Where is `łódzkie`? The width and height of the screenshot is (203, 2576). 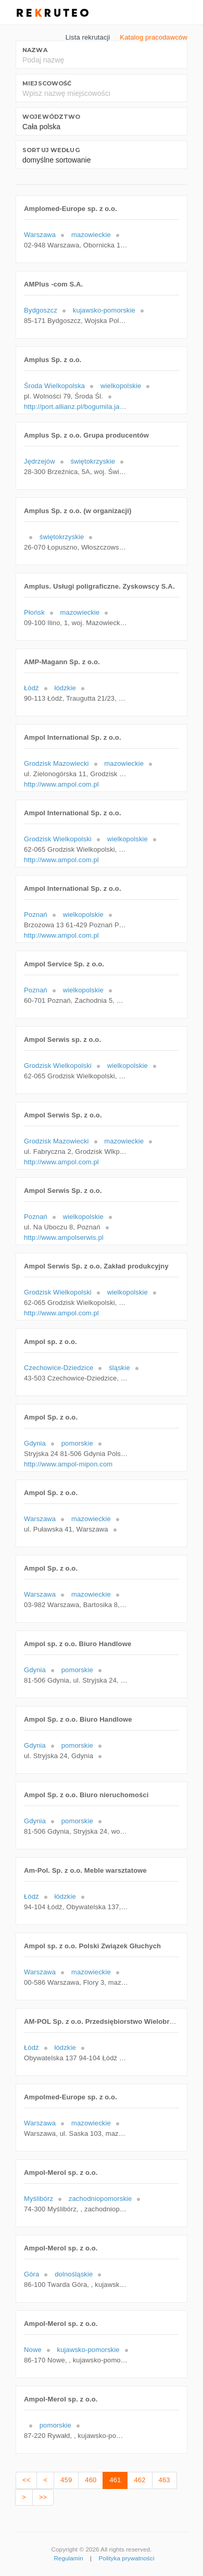 łódzkie is located at coordinates (64, 688).